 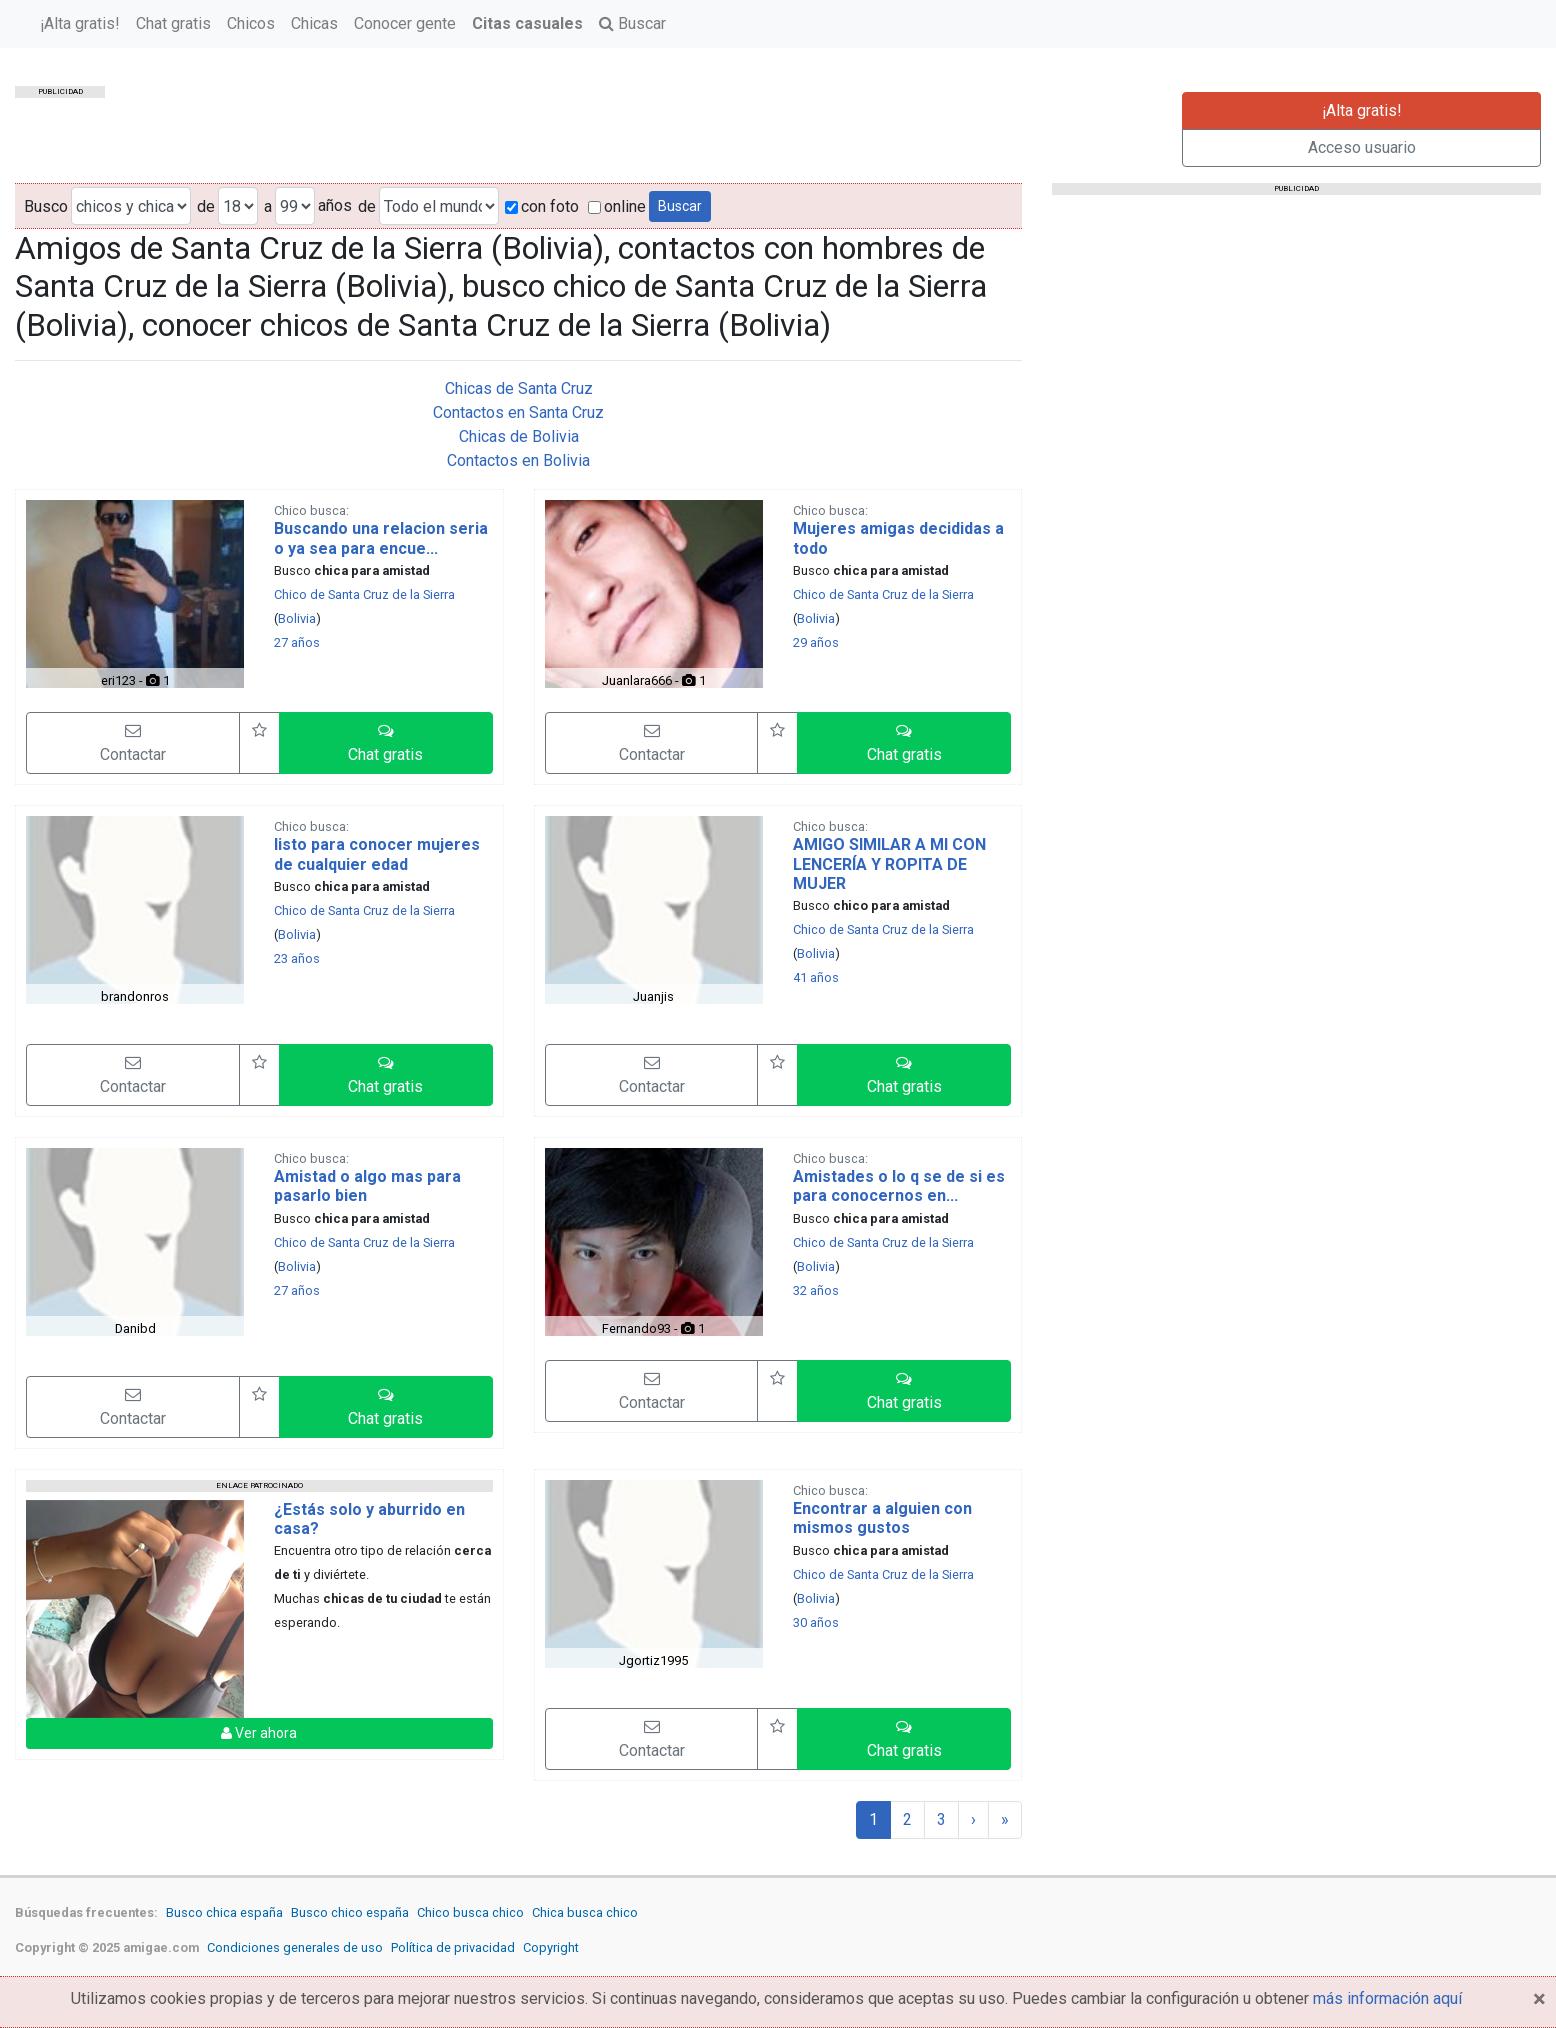 What do you see at coordinates (889, 863) in the screenshot?
I see `AMIGO SIMILAR A MI CON LENCERÍA Y ROPITA DE MUJER` at bounding box center [889, 863].